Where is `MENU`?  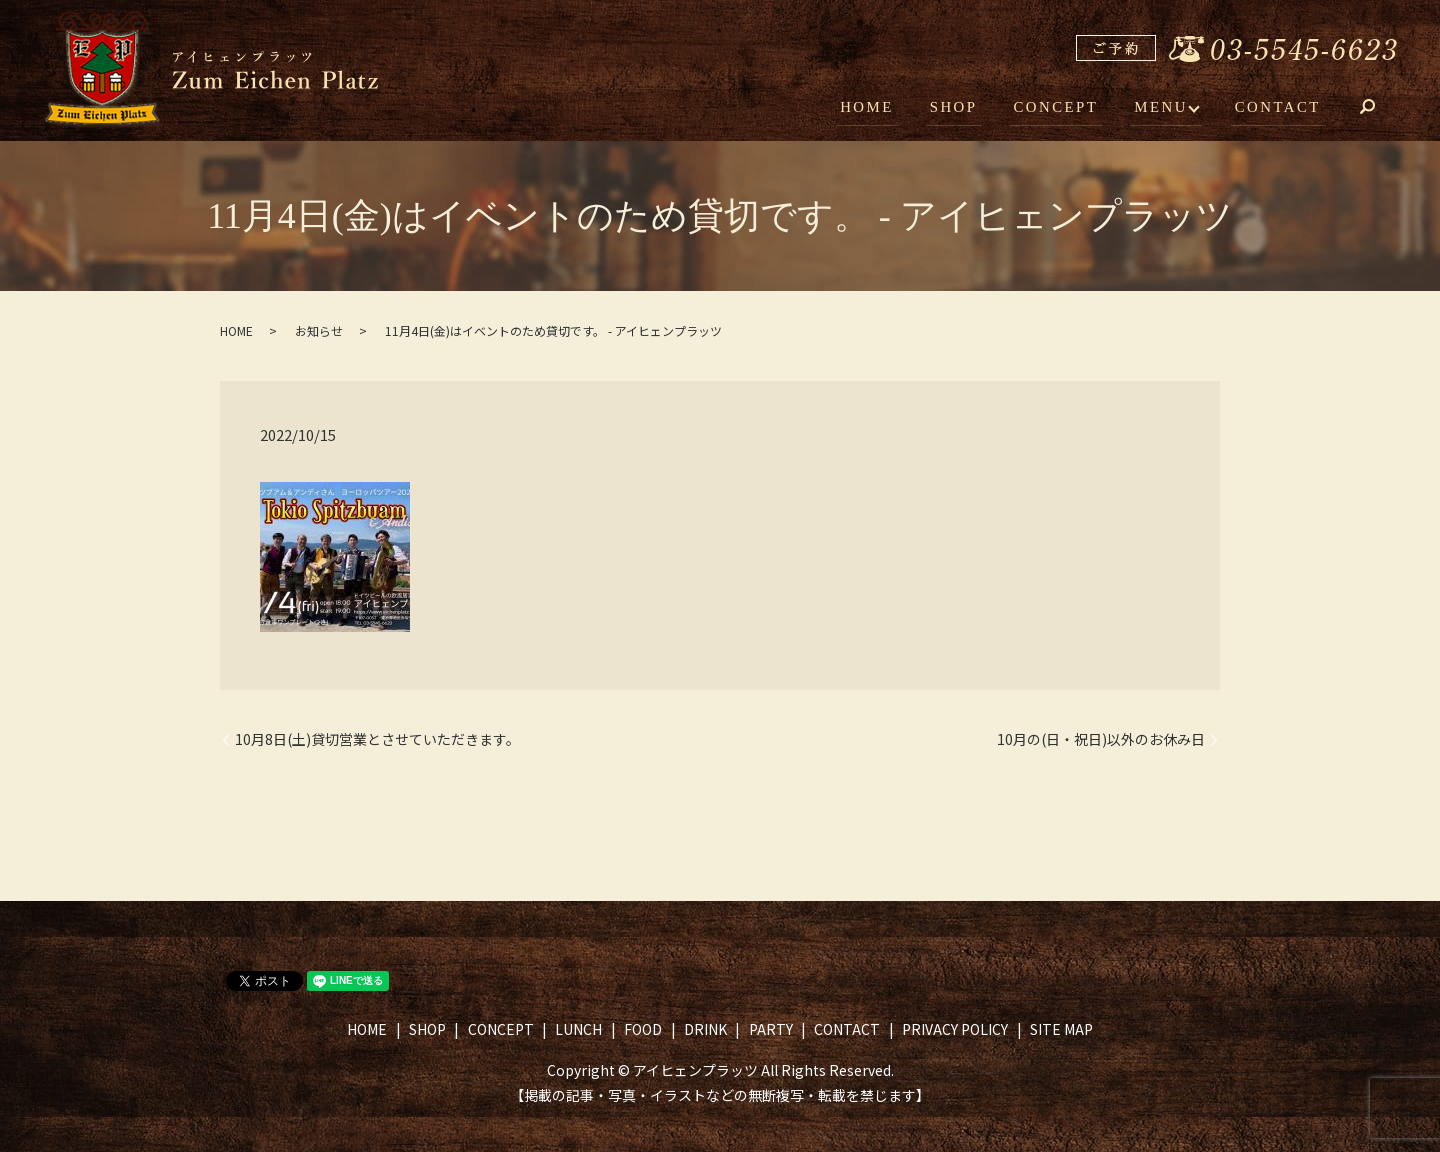
MENU is located at coordinates (1165, 108).